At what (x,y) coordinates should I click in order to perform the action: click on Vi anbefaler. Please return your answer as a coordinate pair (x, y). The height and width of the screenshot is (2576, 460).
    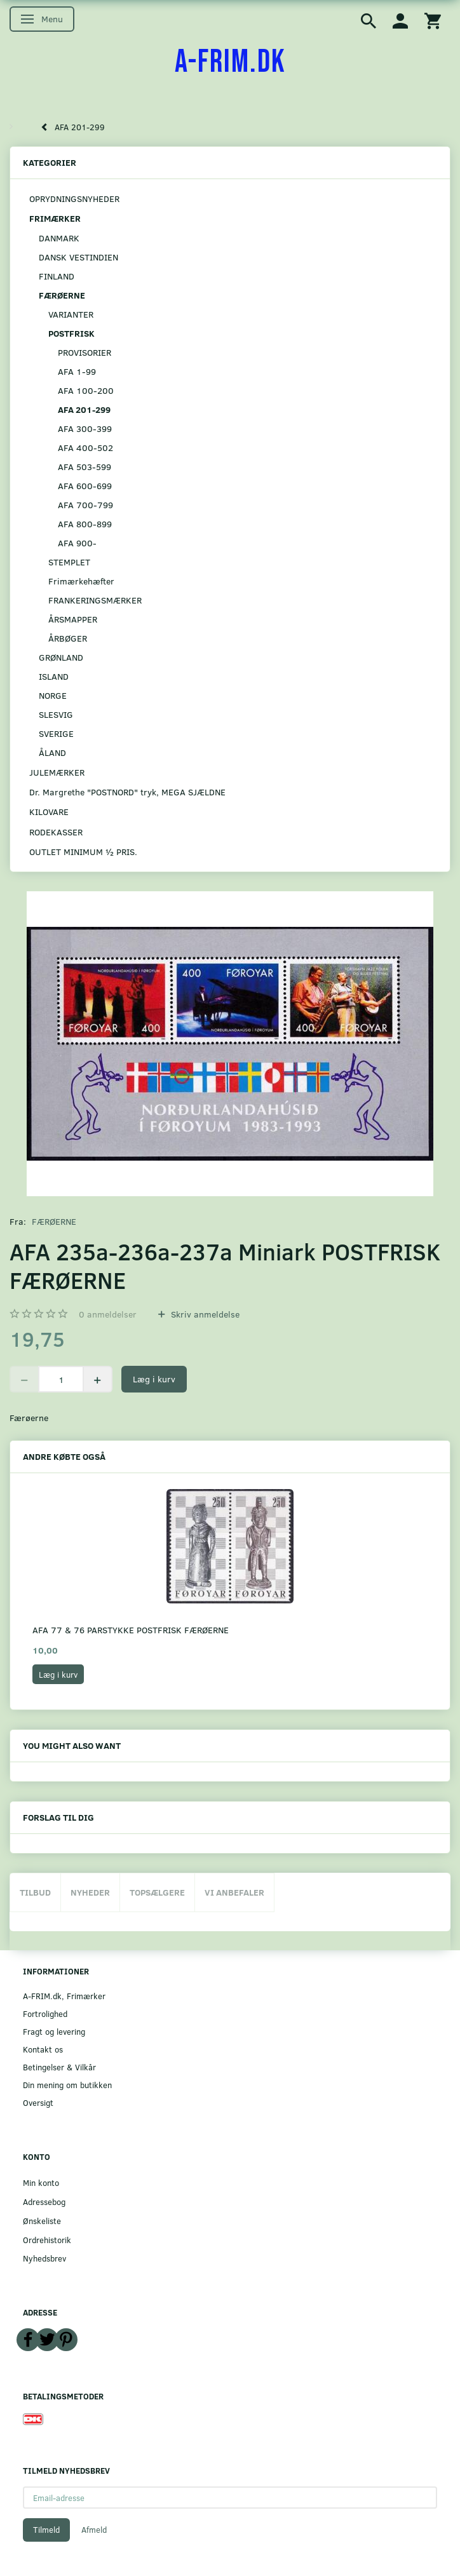
    Looking at the image, I should click on (234, 1892).